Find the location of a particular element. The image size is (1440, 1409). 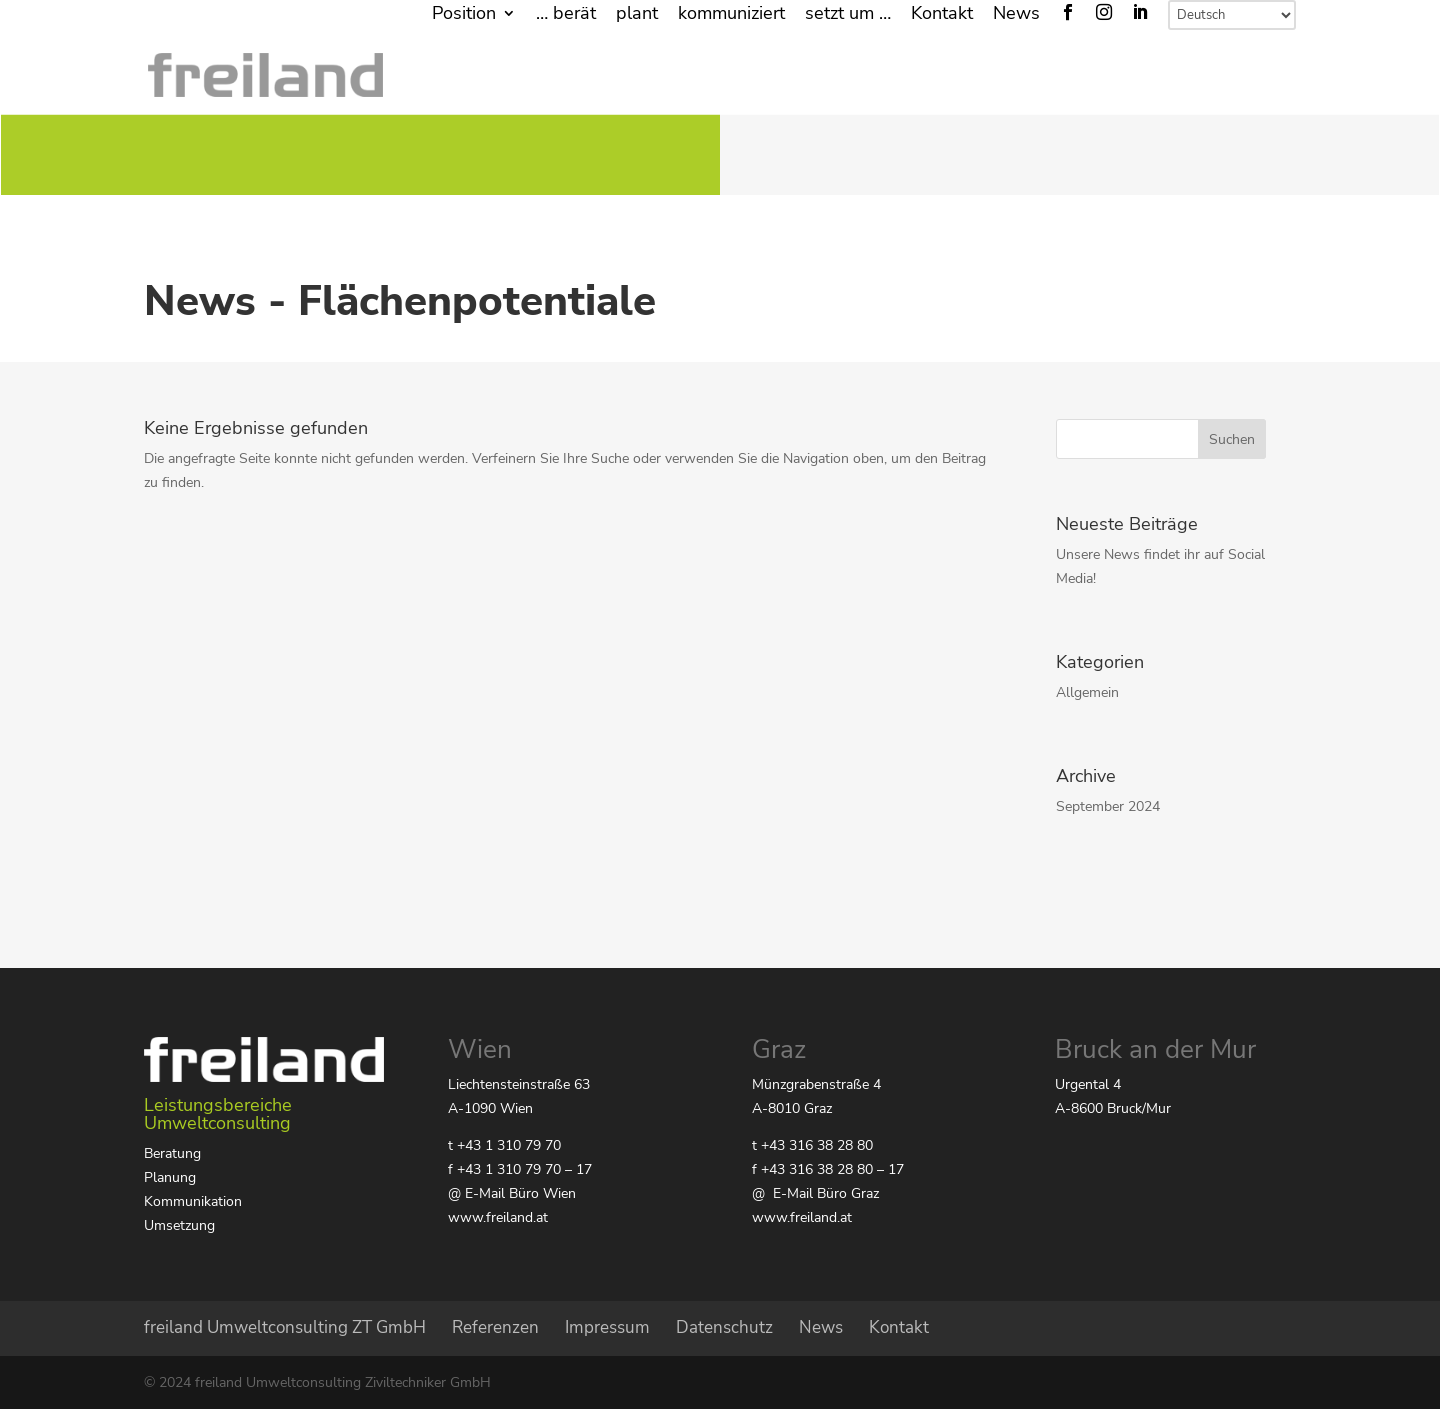

Kommunikation is located at coordinates (193, 1201).